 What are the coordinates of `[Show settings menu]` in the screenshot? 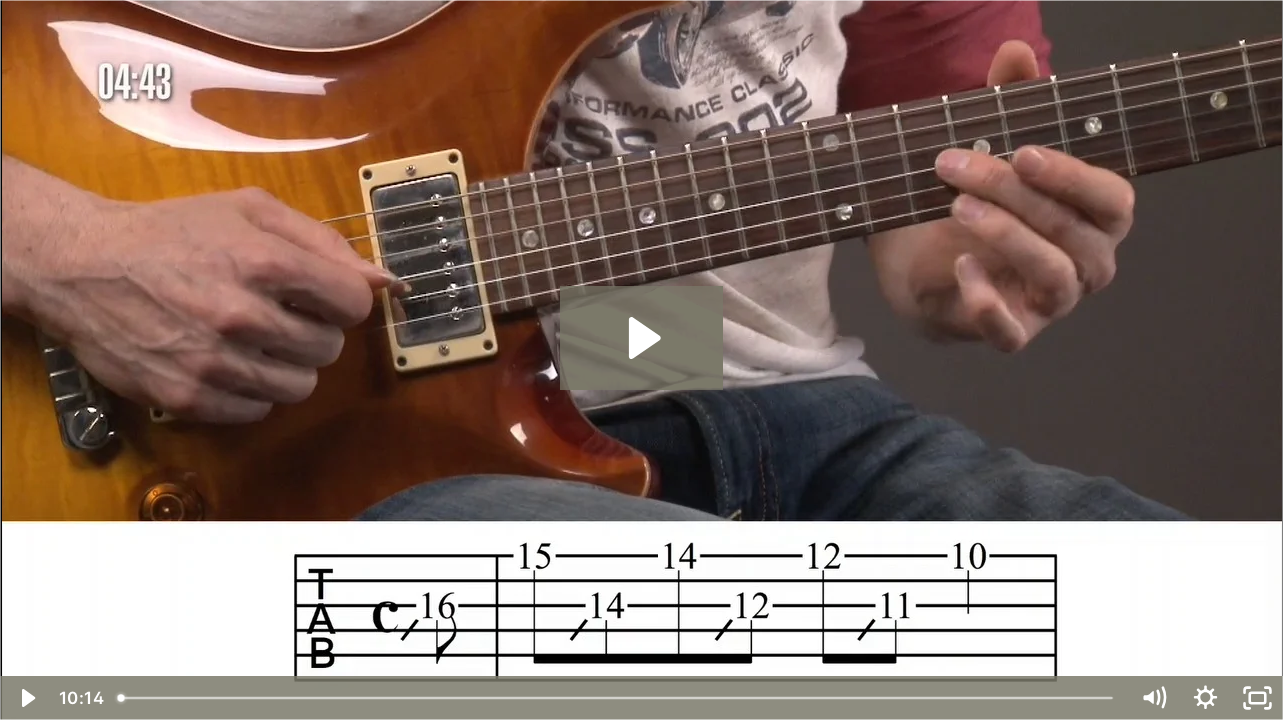 It's located at (1205, 698).